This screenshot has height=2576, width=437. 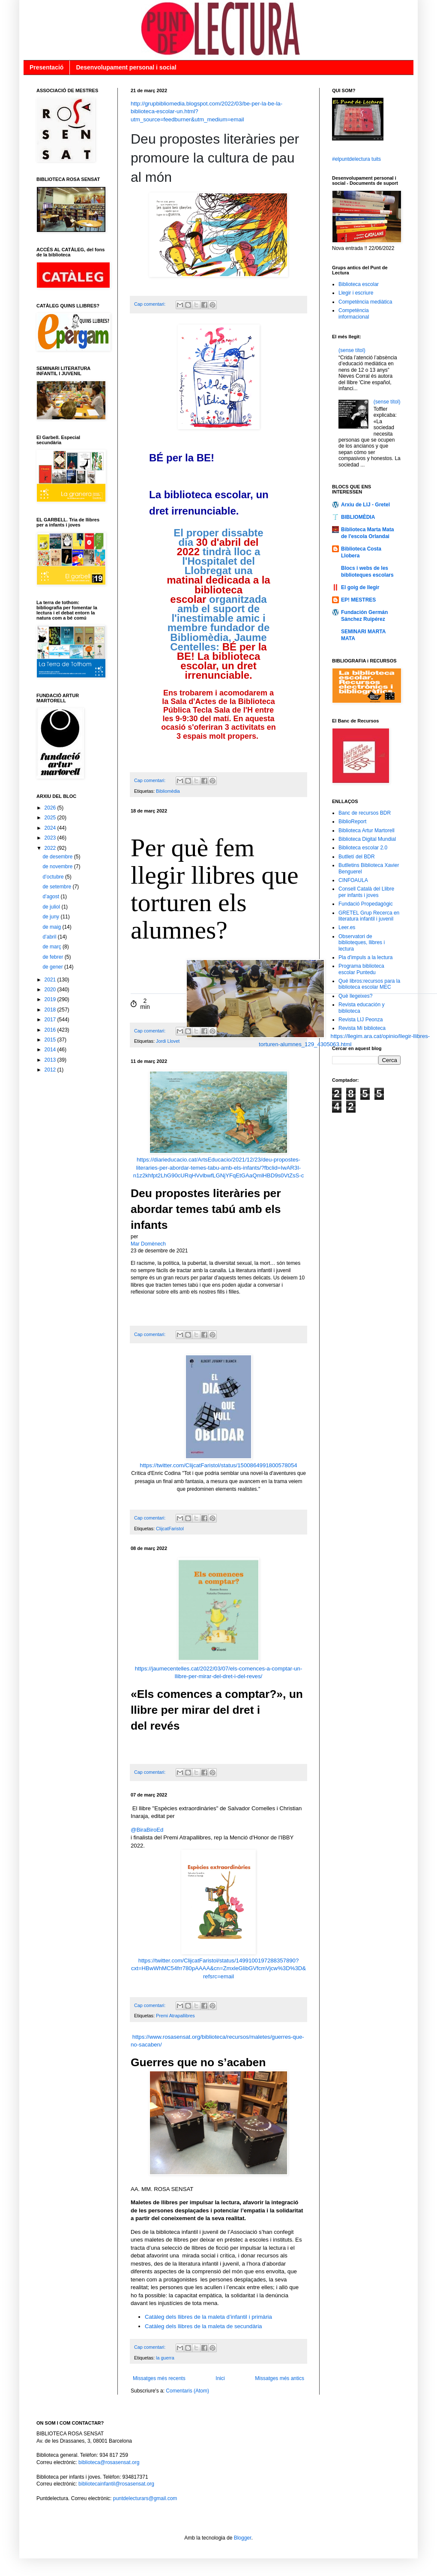 What do you see at coordinates (51, 1050) in the screenshot?
I see `2014` at bounding box center [51, 1050].